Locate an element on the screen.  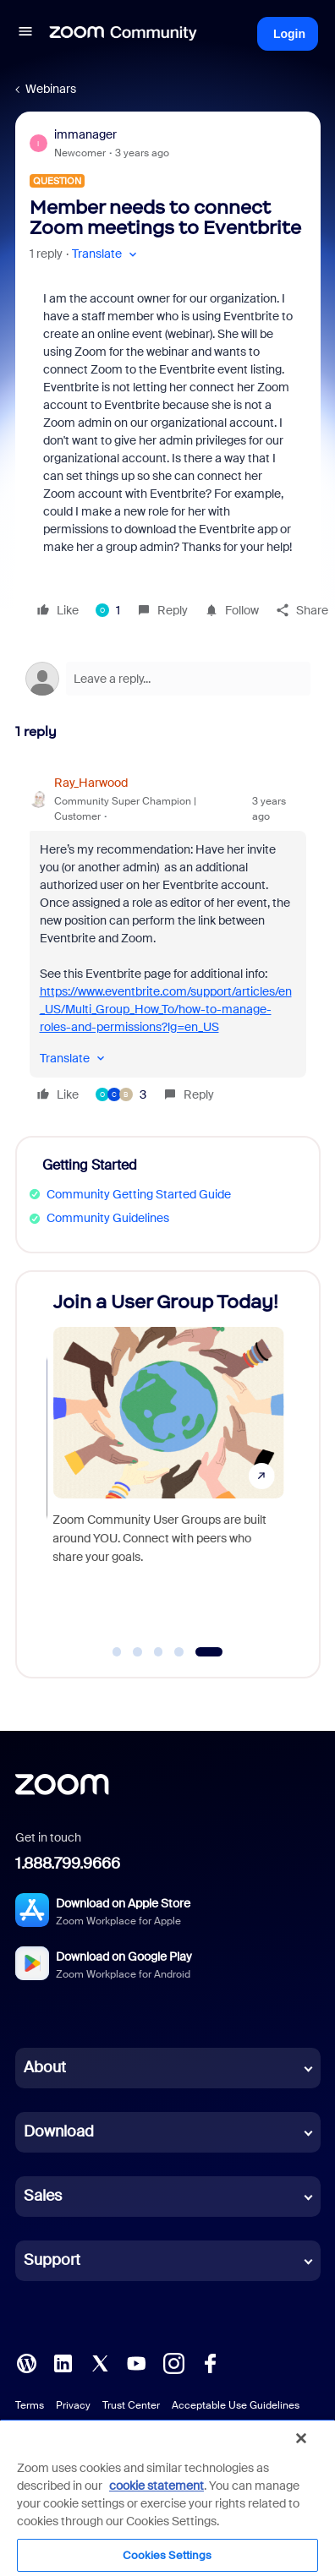
[Go to slide 3] is located at coordinates (158, 1652).